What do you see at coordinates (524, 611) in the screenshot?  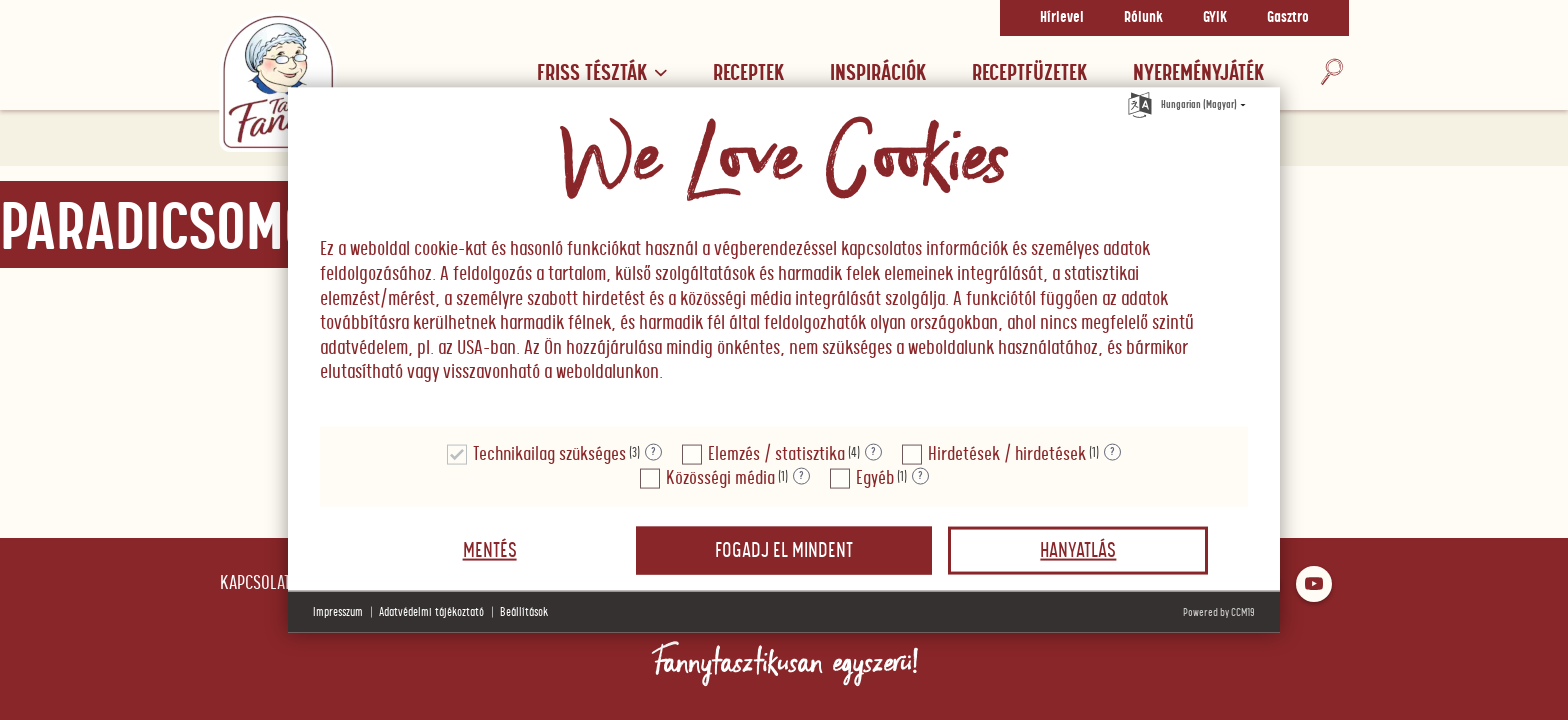 I see `Beállítások [button]` at bounding box center [524, 611].